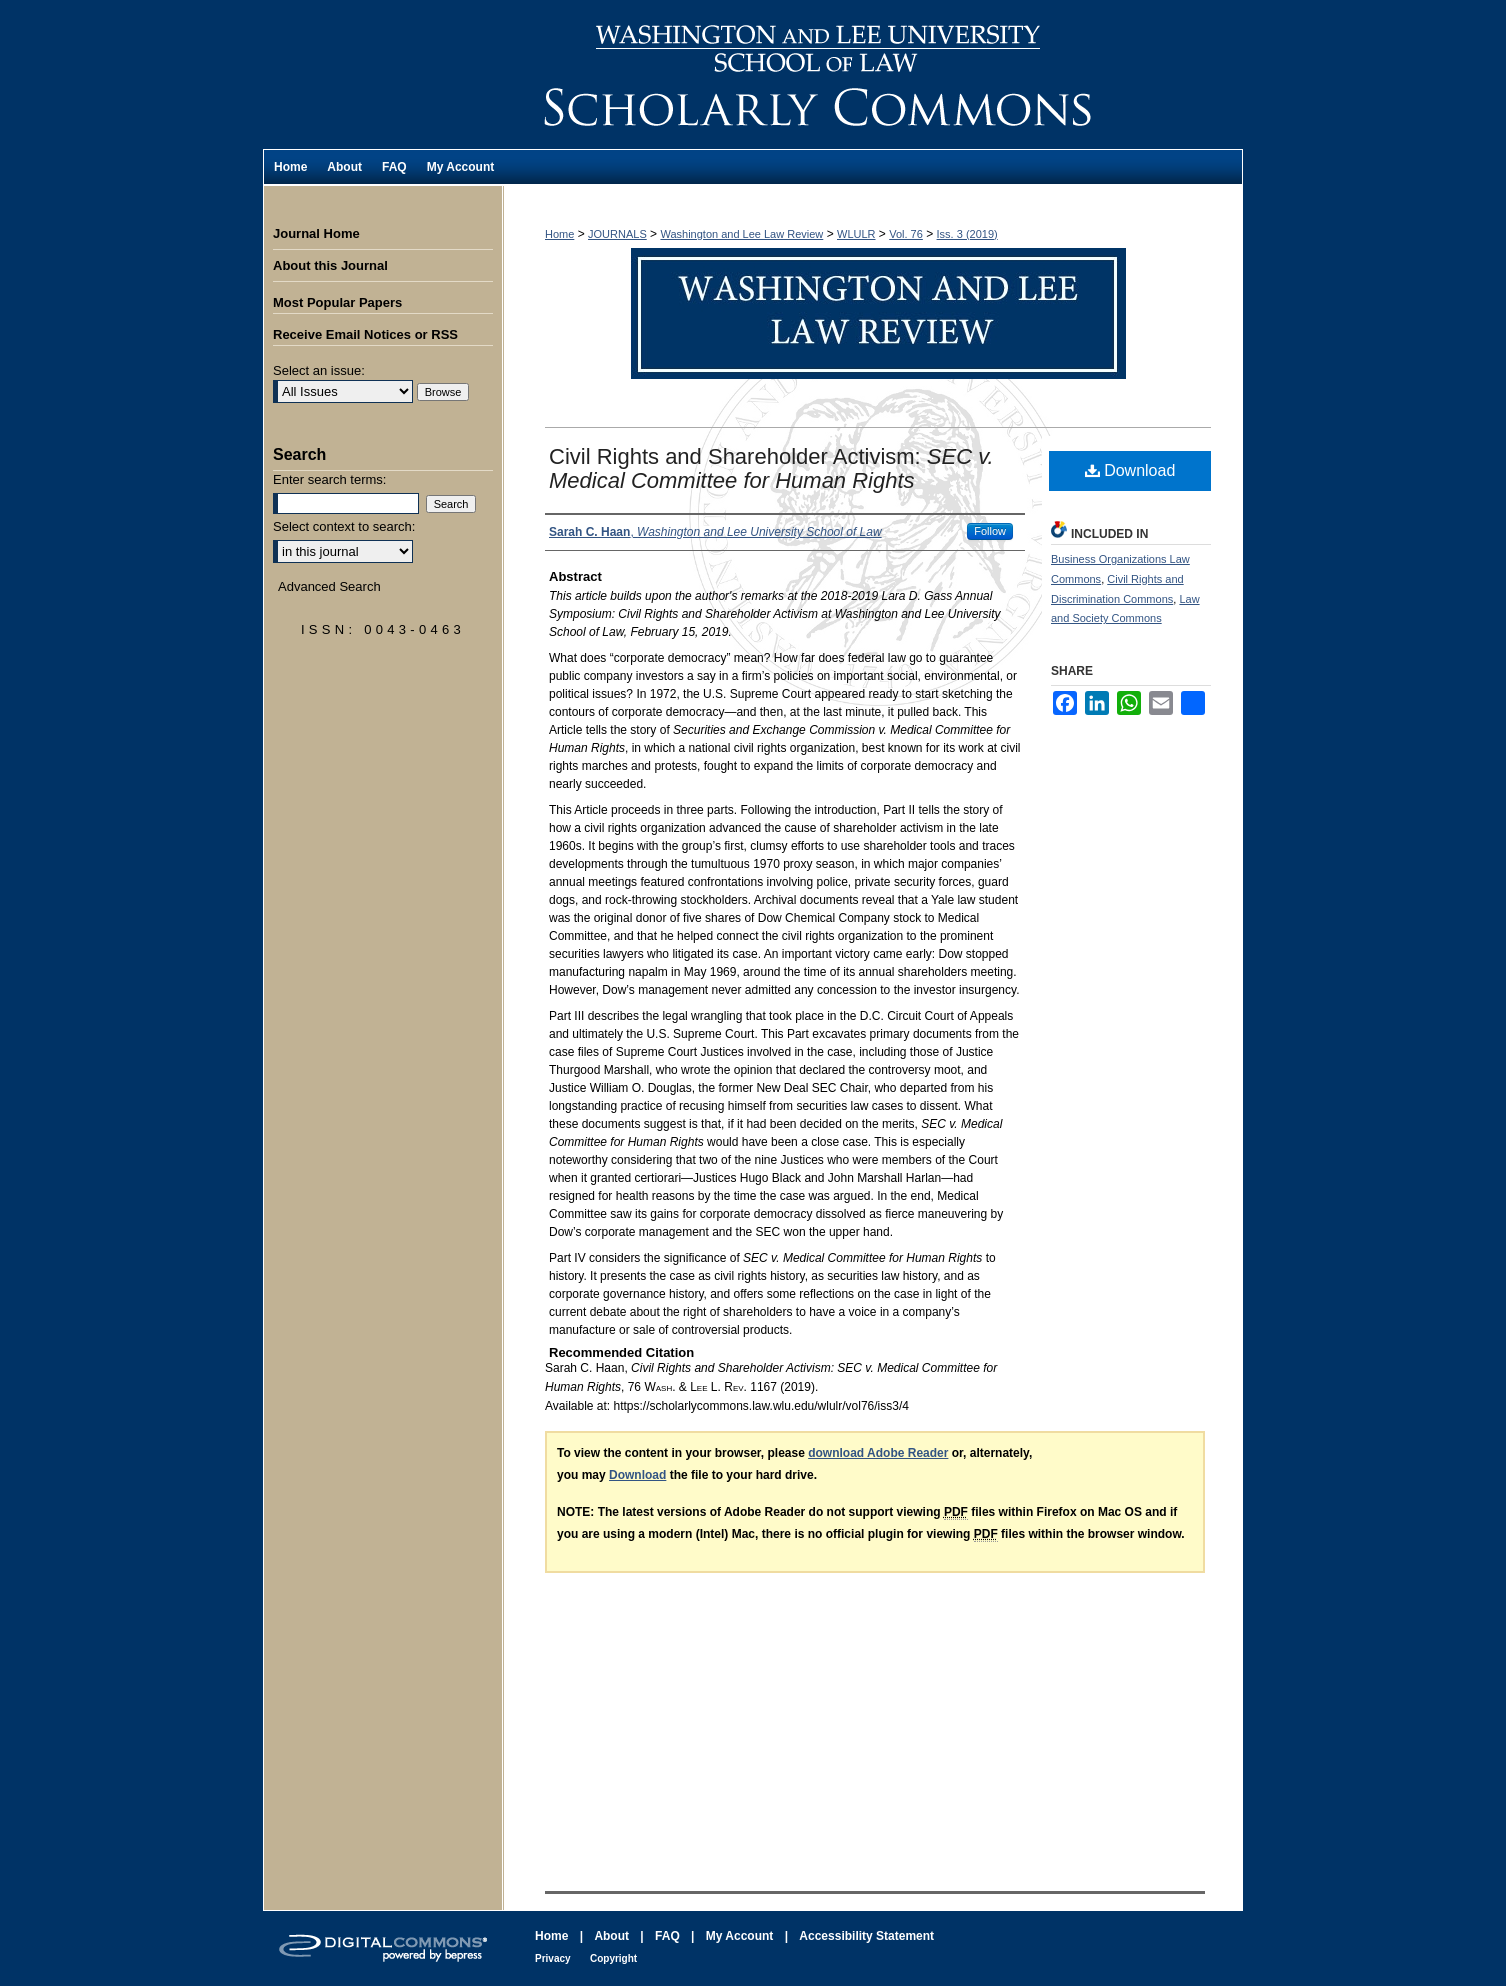 Image resolution: width=1506 pixels, height=1986 pixels. Describe the element at coordinates (1130, 470) in the screenshot. I see `Download` at that location.